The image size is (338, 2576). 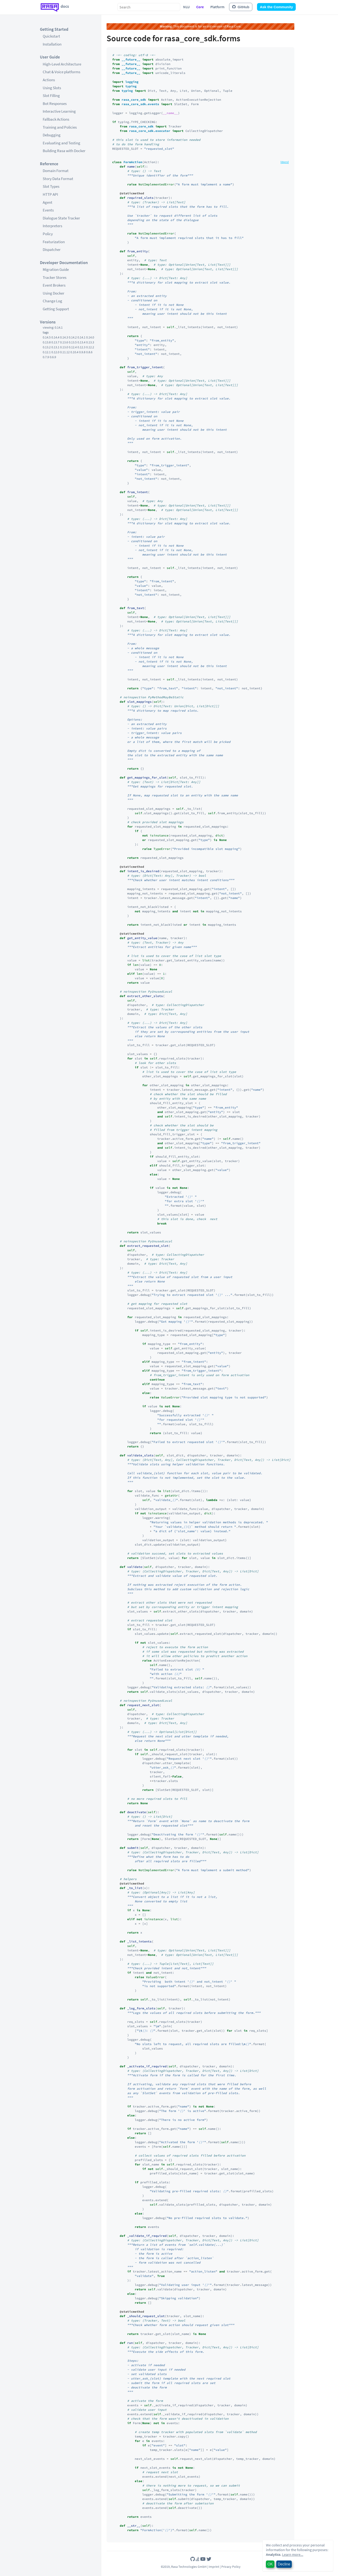 I want to click on Policy, so click(x=48, y=233).